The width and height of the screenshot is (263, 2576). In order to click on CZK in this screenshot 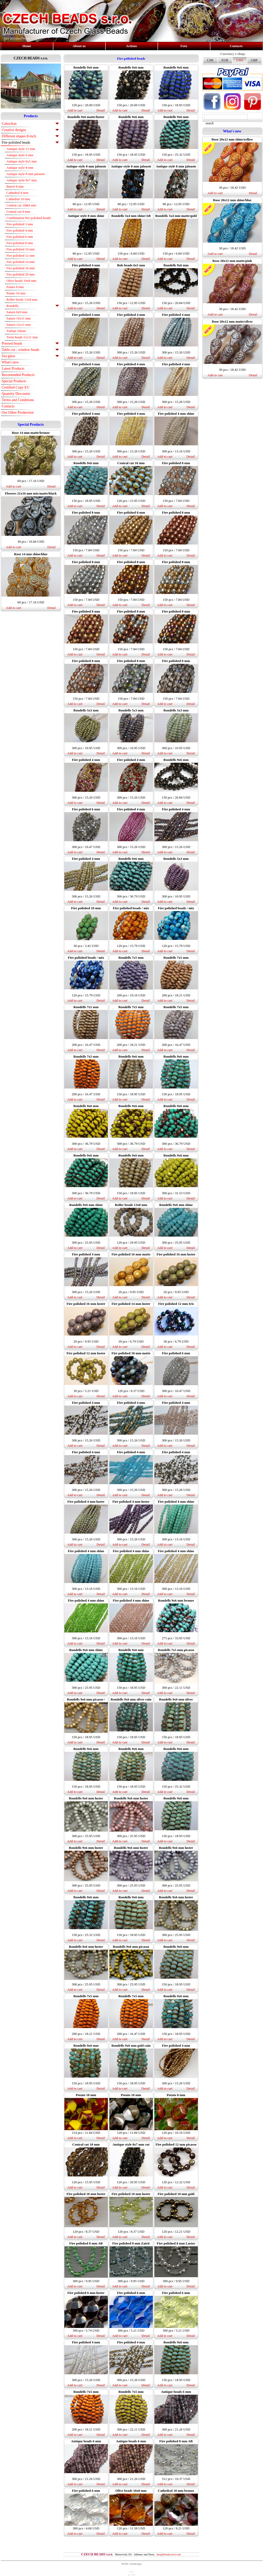, I will do `click(210, 60)`.